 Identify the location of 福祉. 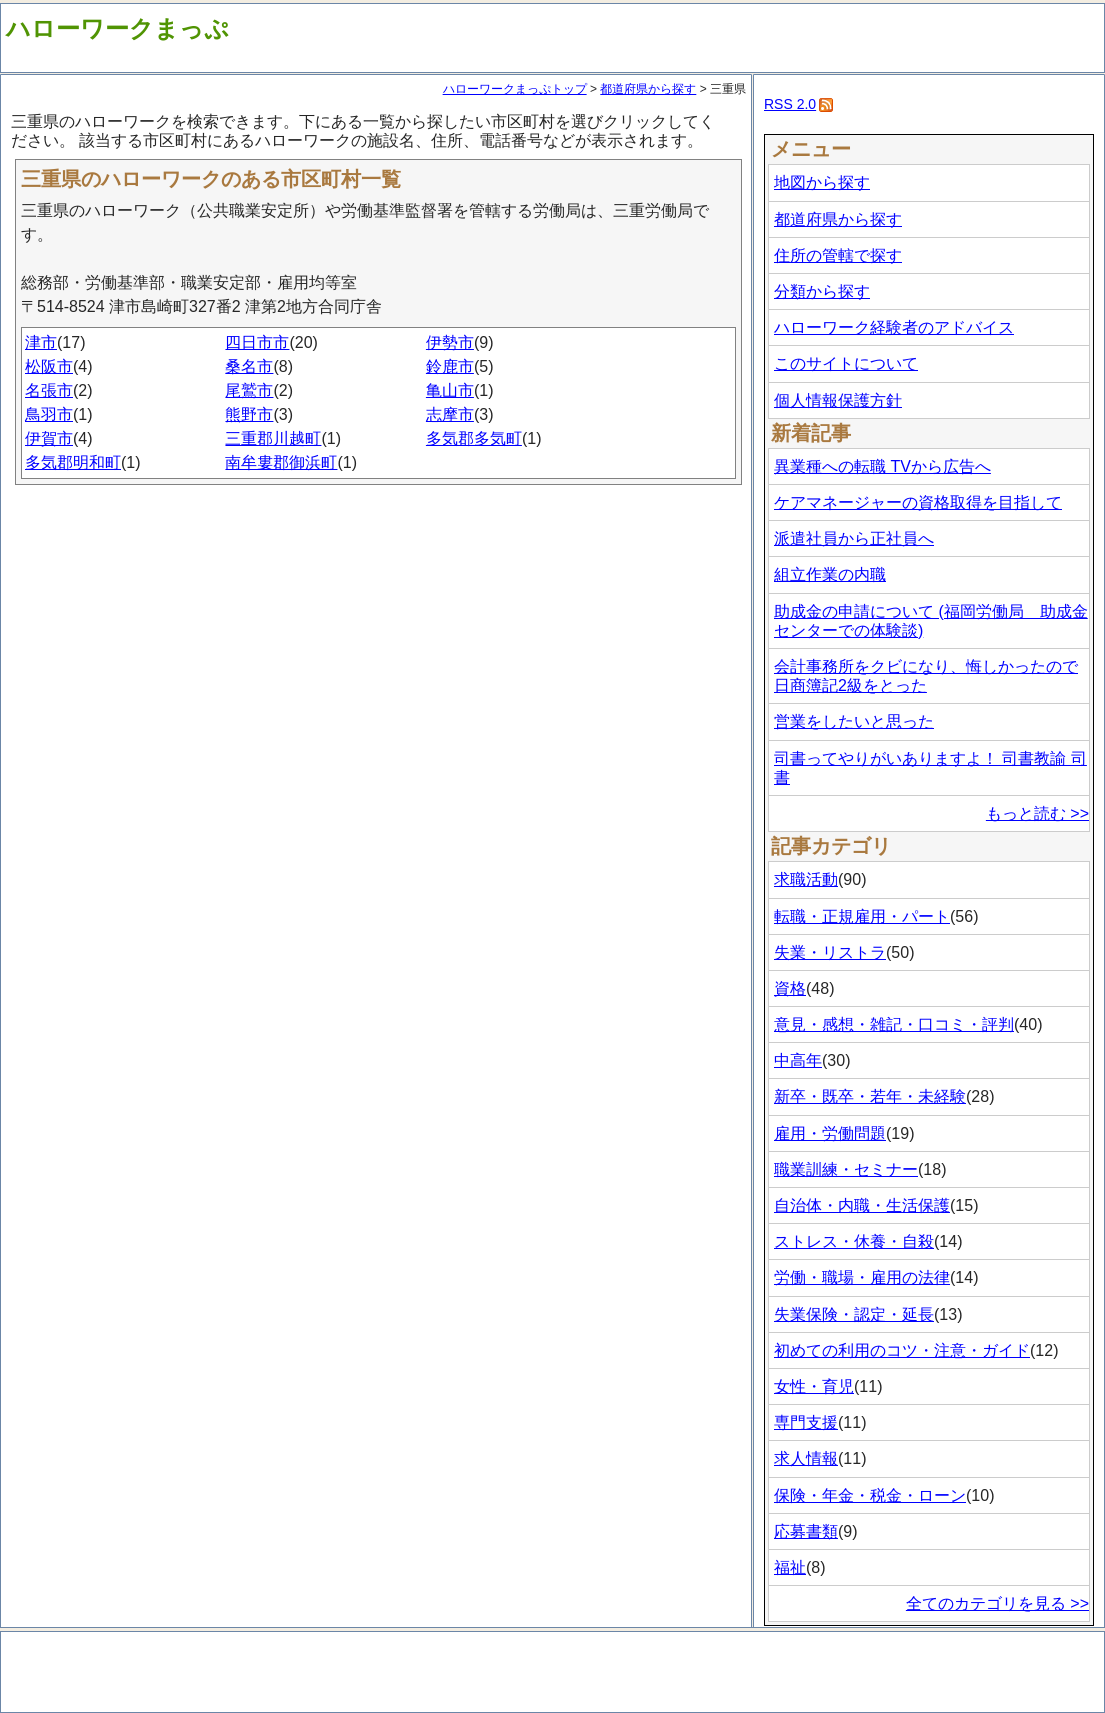
(790, 1567).